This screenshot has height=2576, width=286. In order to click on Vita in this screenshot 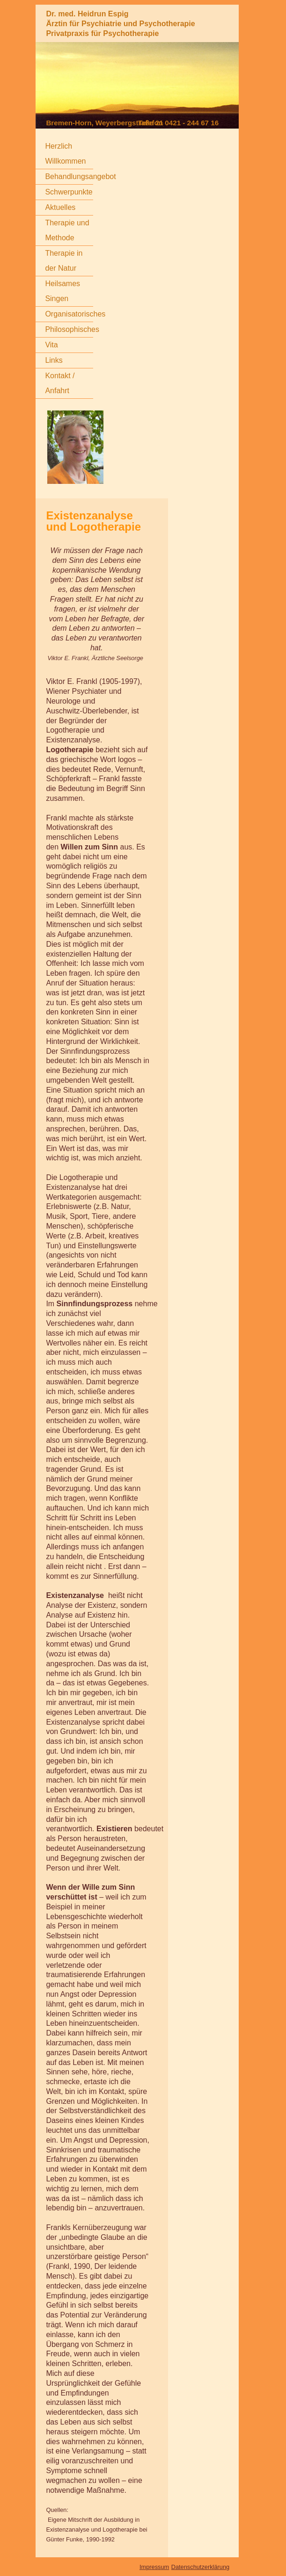, I will do `click(51, 345)`.